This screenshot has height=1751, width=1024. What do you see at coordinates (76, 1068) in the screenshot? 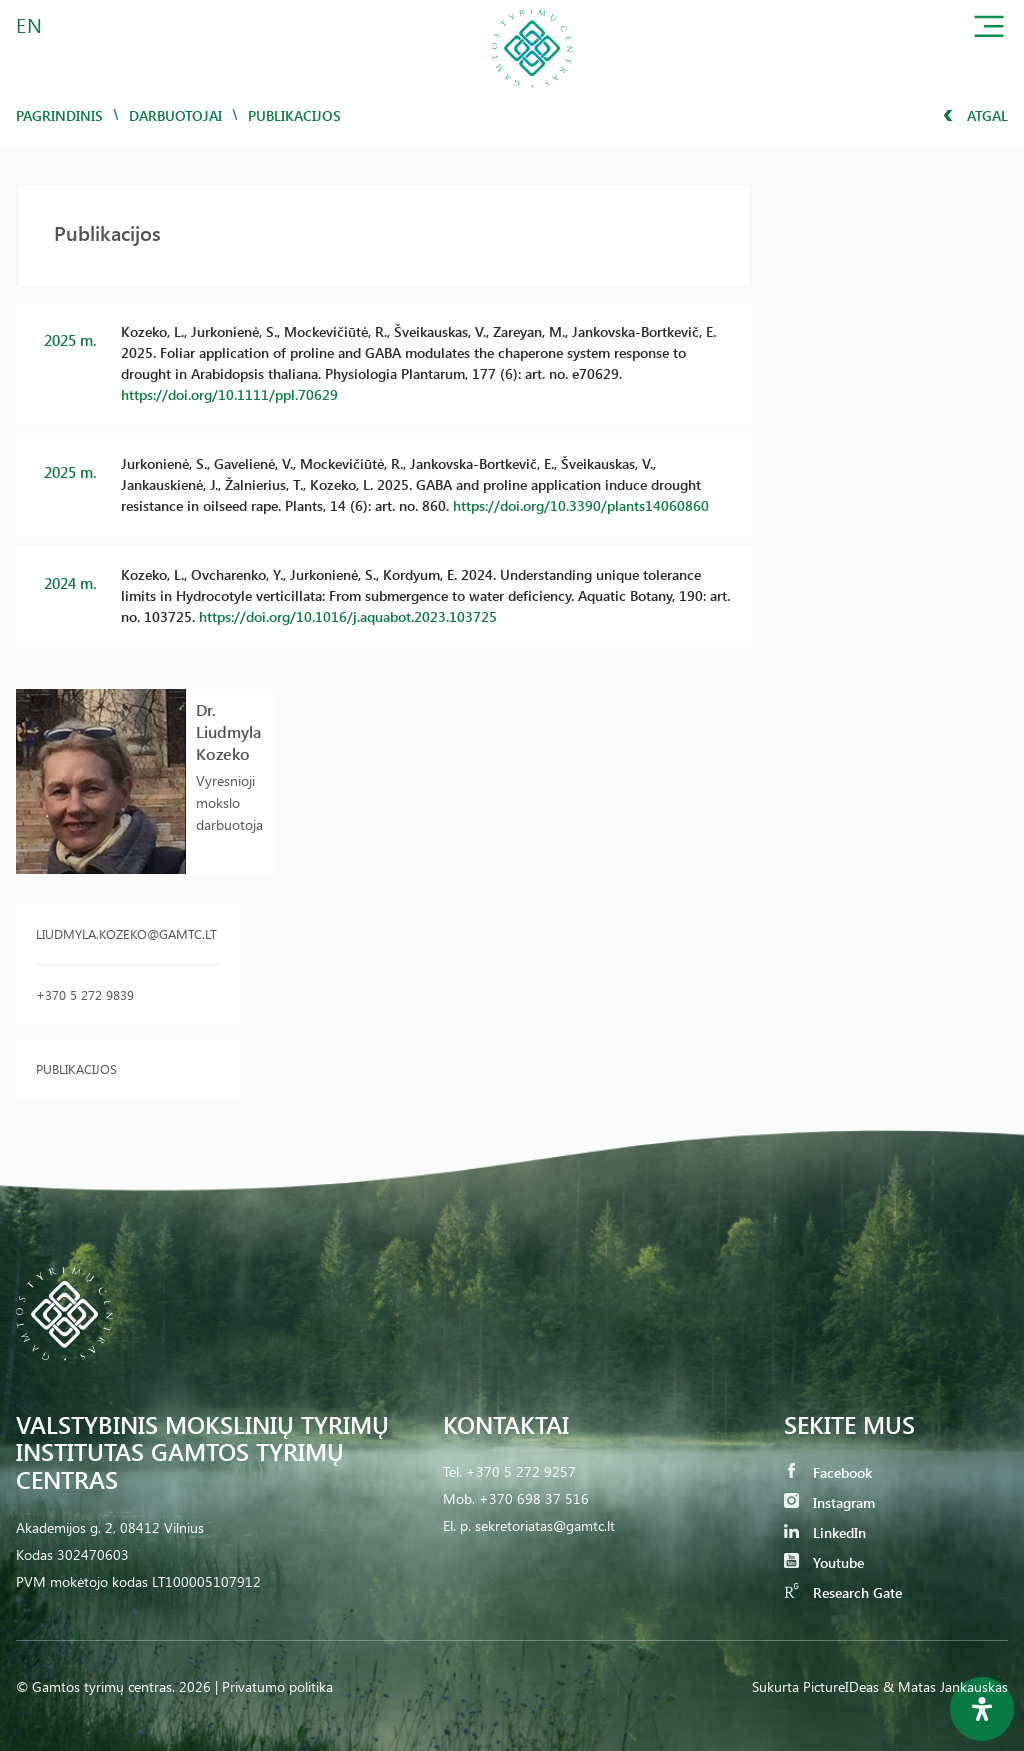
I see `Publikacijos` at bounding box center [76, 1068].